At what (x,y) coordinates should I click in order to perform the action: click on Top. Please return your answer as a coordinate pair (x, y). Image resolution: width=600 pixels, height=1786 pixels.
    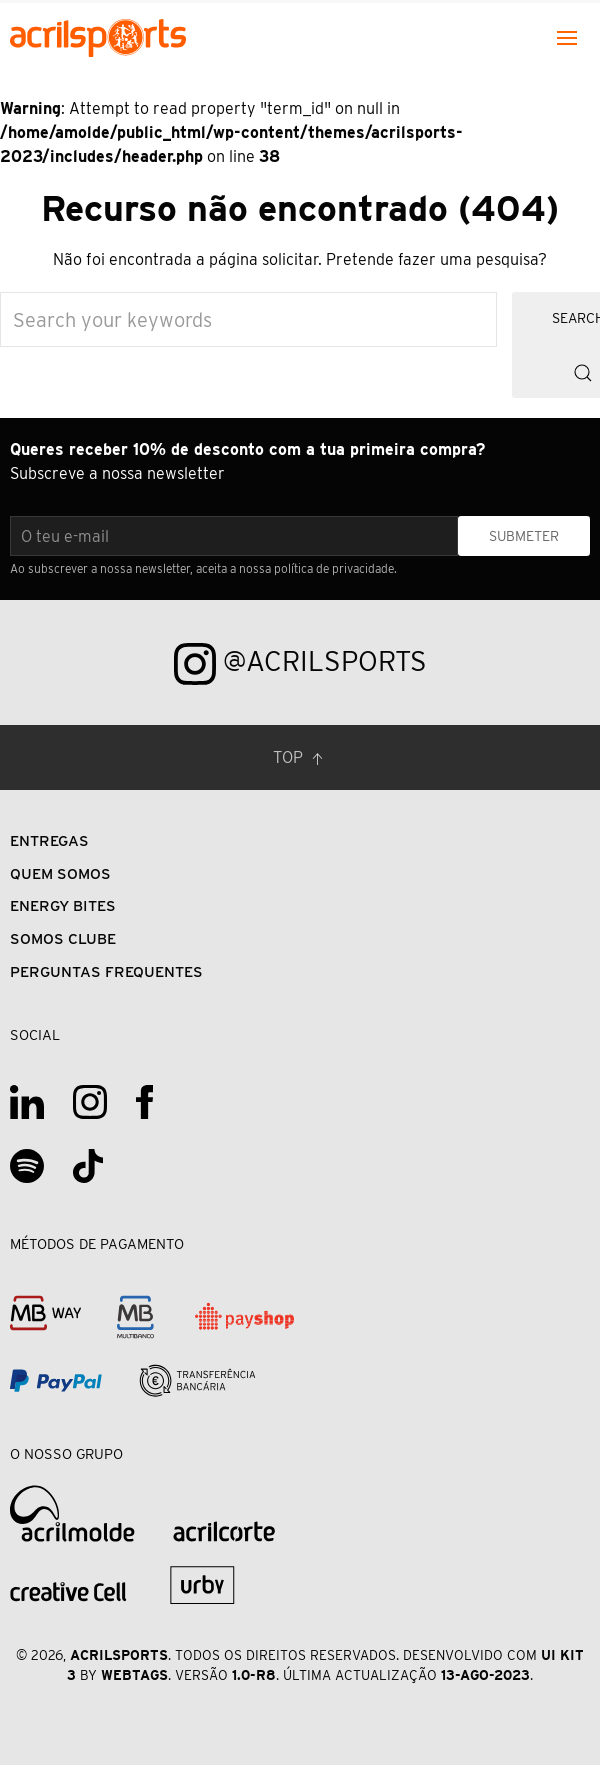
    Looking at the image, I should click on (300, 758).